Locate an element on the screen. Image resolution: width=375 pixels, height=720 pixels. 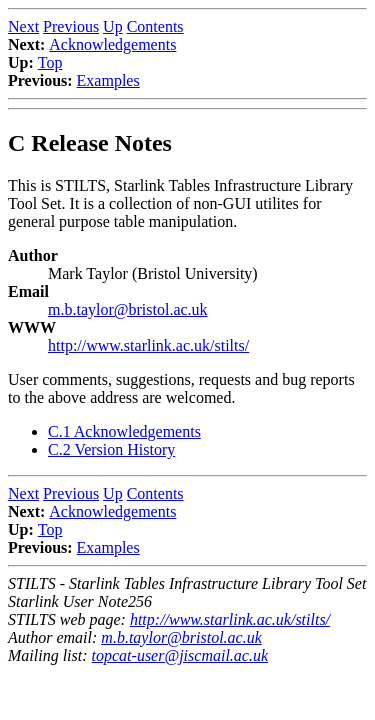
C.2 Version History is located at coordinates (111, 449).